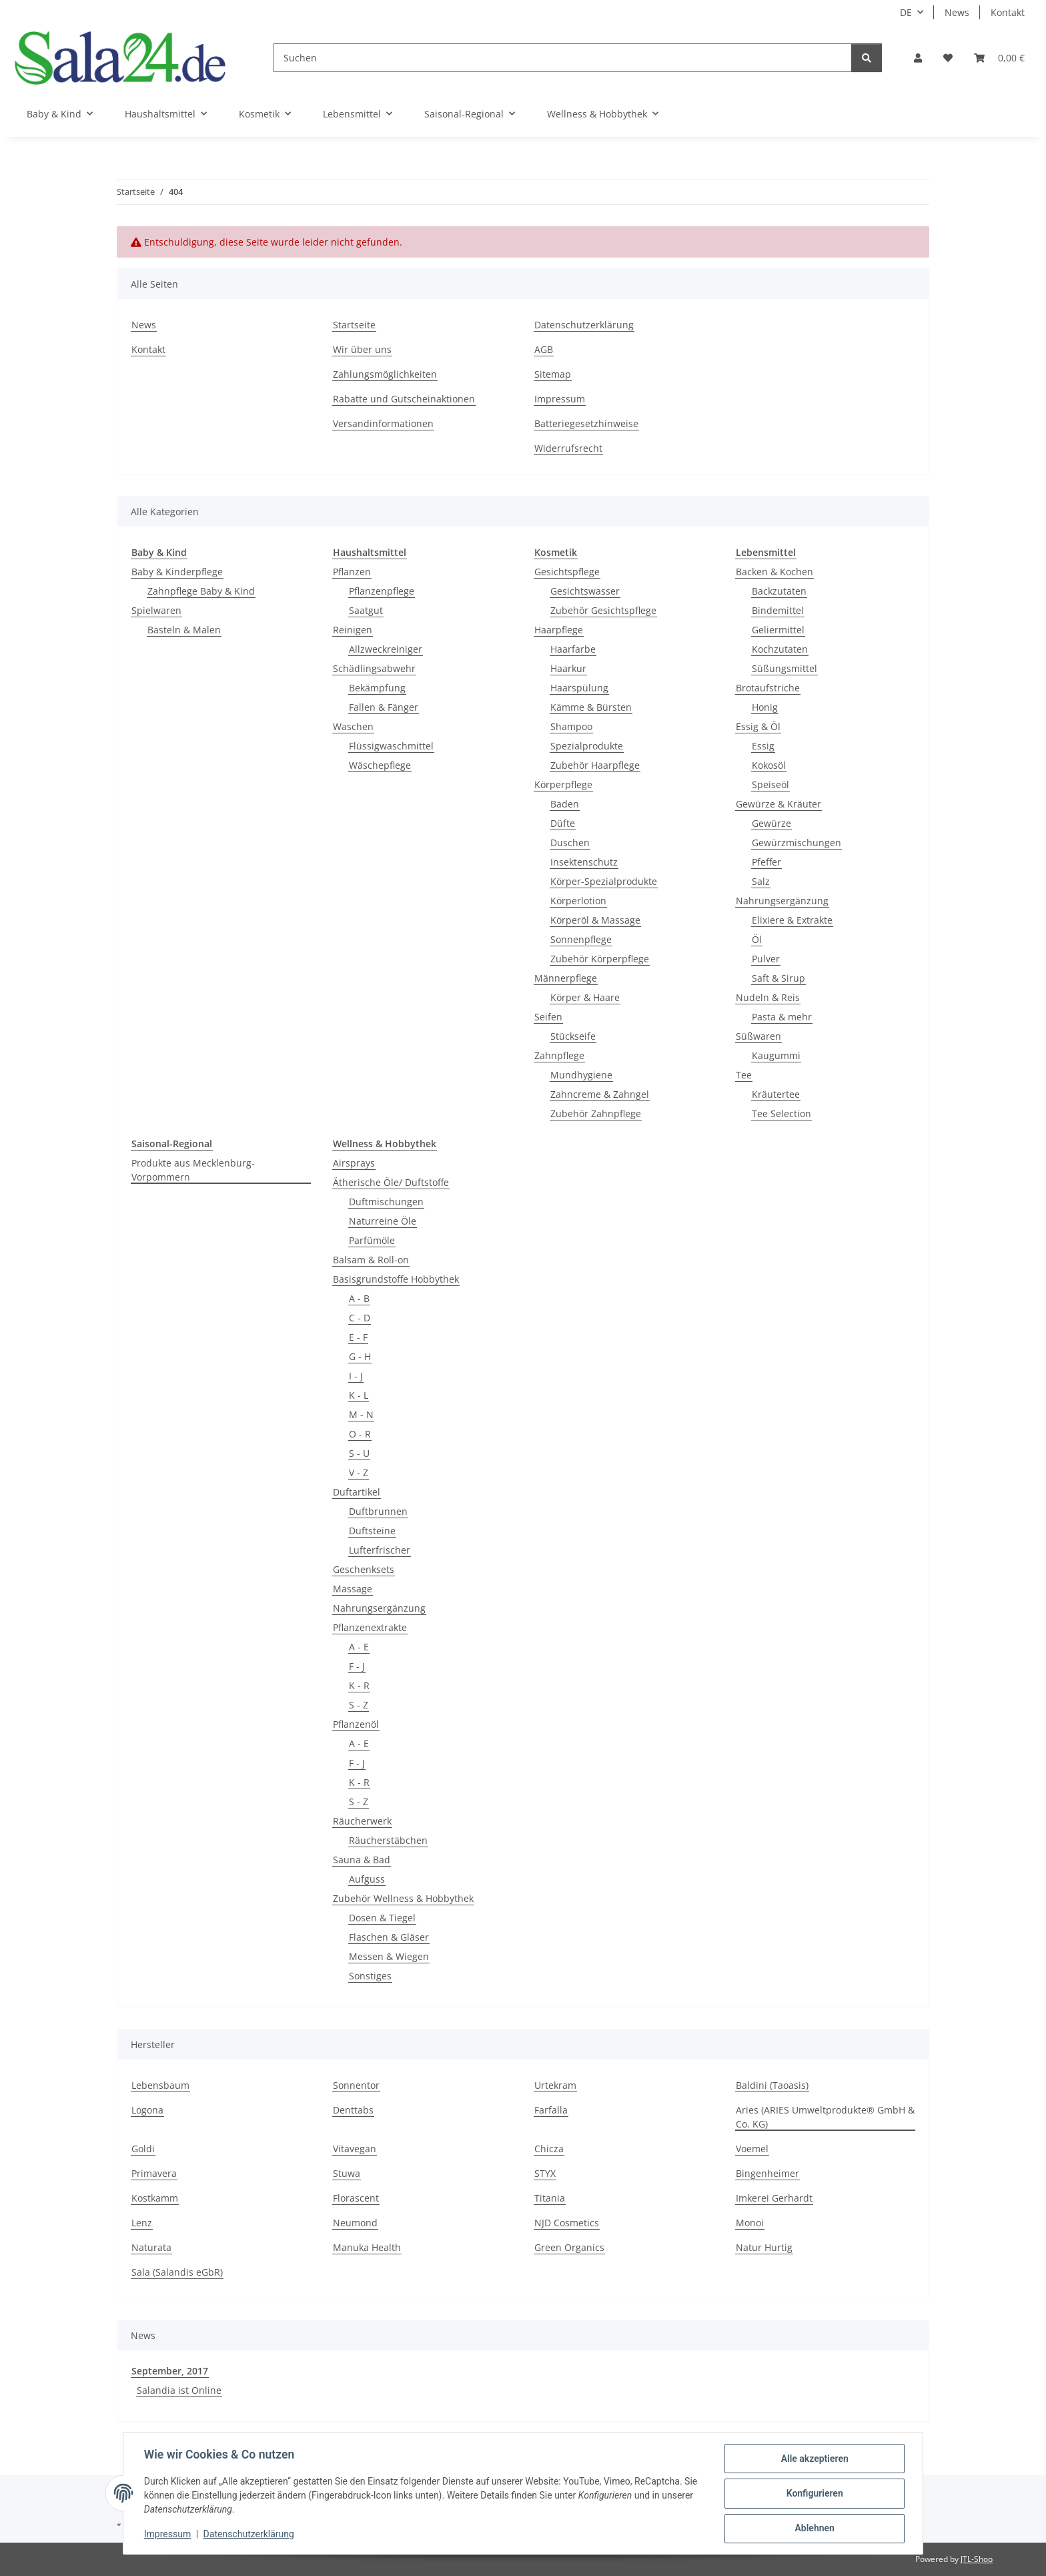 The height and width of the screenshot is (2576, 1046). What do you see at coordinates (603, 881) in the screenshot?
I see `Körper-Spezialprodukte` at bounding box center [603, 881].